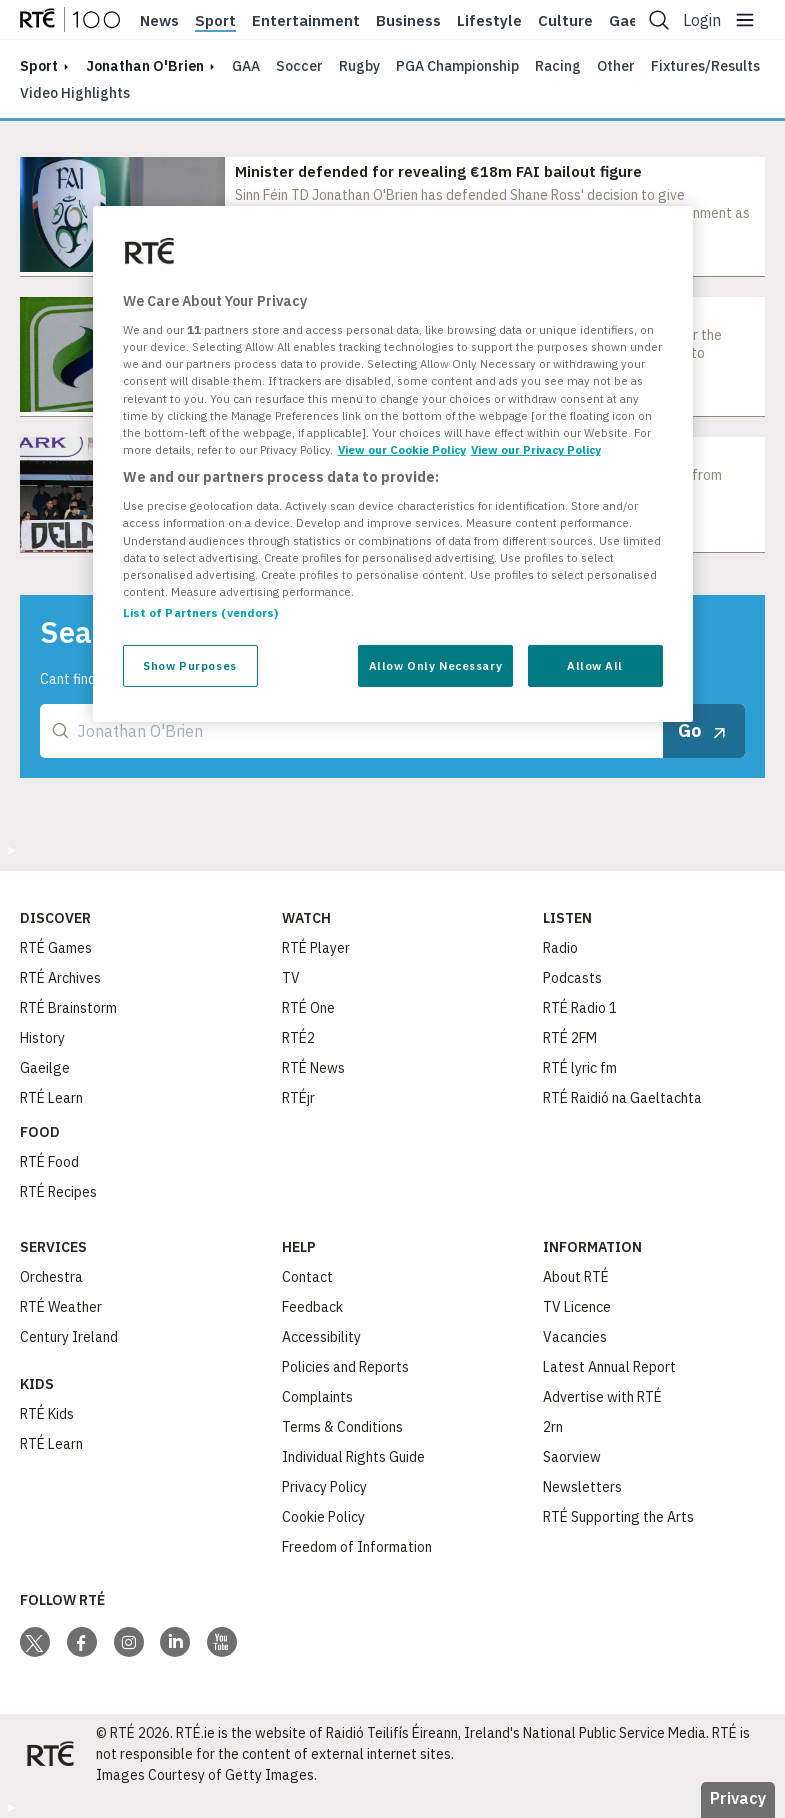 The height and width of the screenshot is (1818, 785). What do you see at coordinates (316, 948) in the screenshot?
I see `RTÉ Player` at bounding box center [316, 948].